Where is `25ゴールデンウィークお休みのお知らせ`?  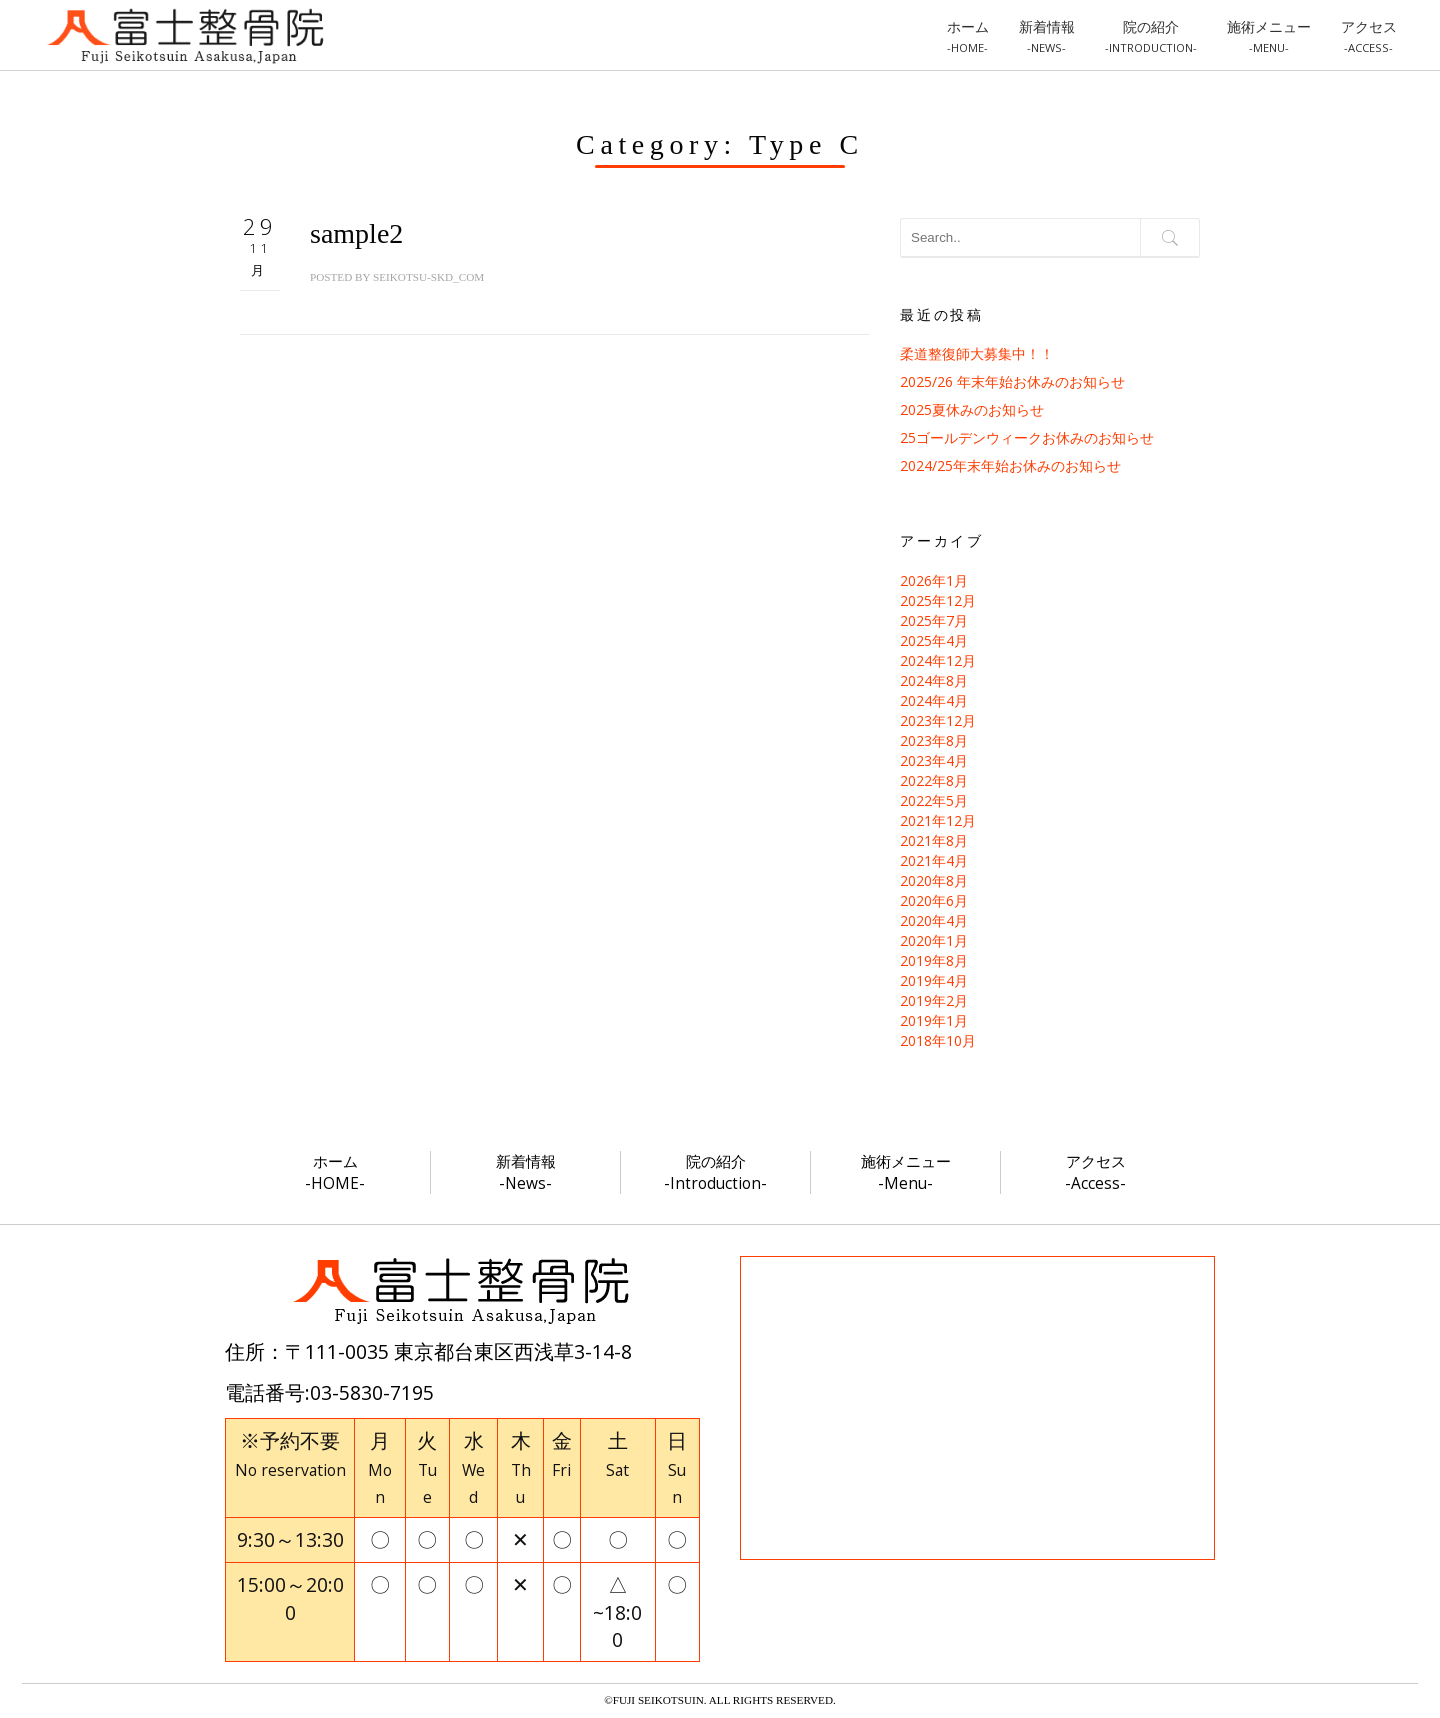 25ゴールデンウィークお休みのお知らせ is located at coordinates (1027, 437).